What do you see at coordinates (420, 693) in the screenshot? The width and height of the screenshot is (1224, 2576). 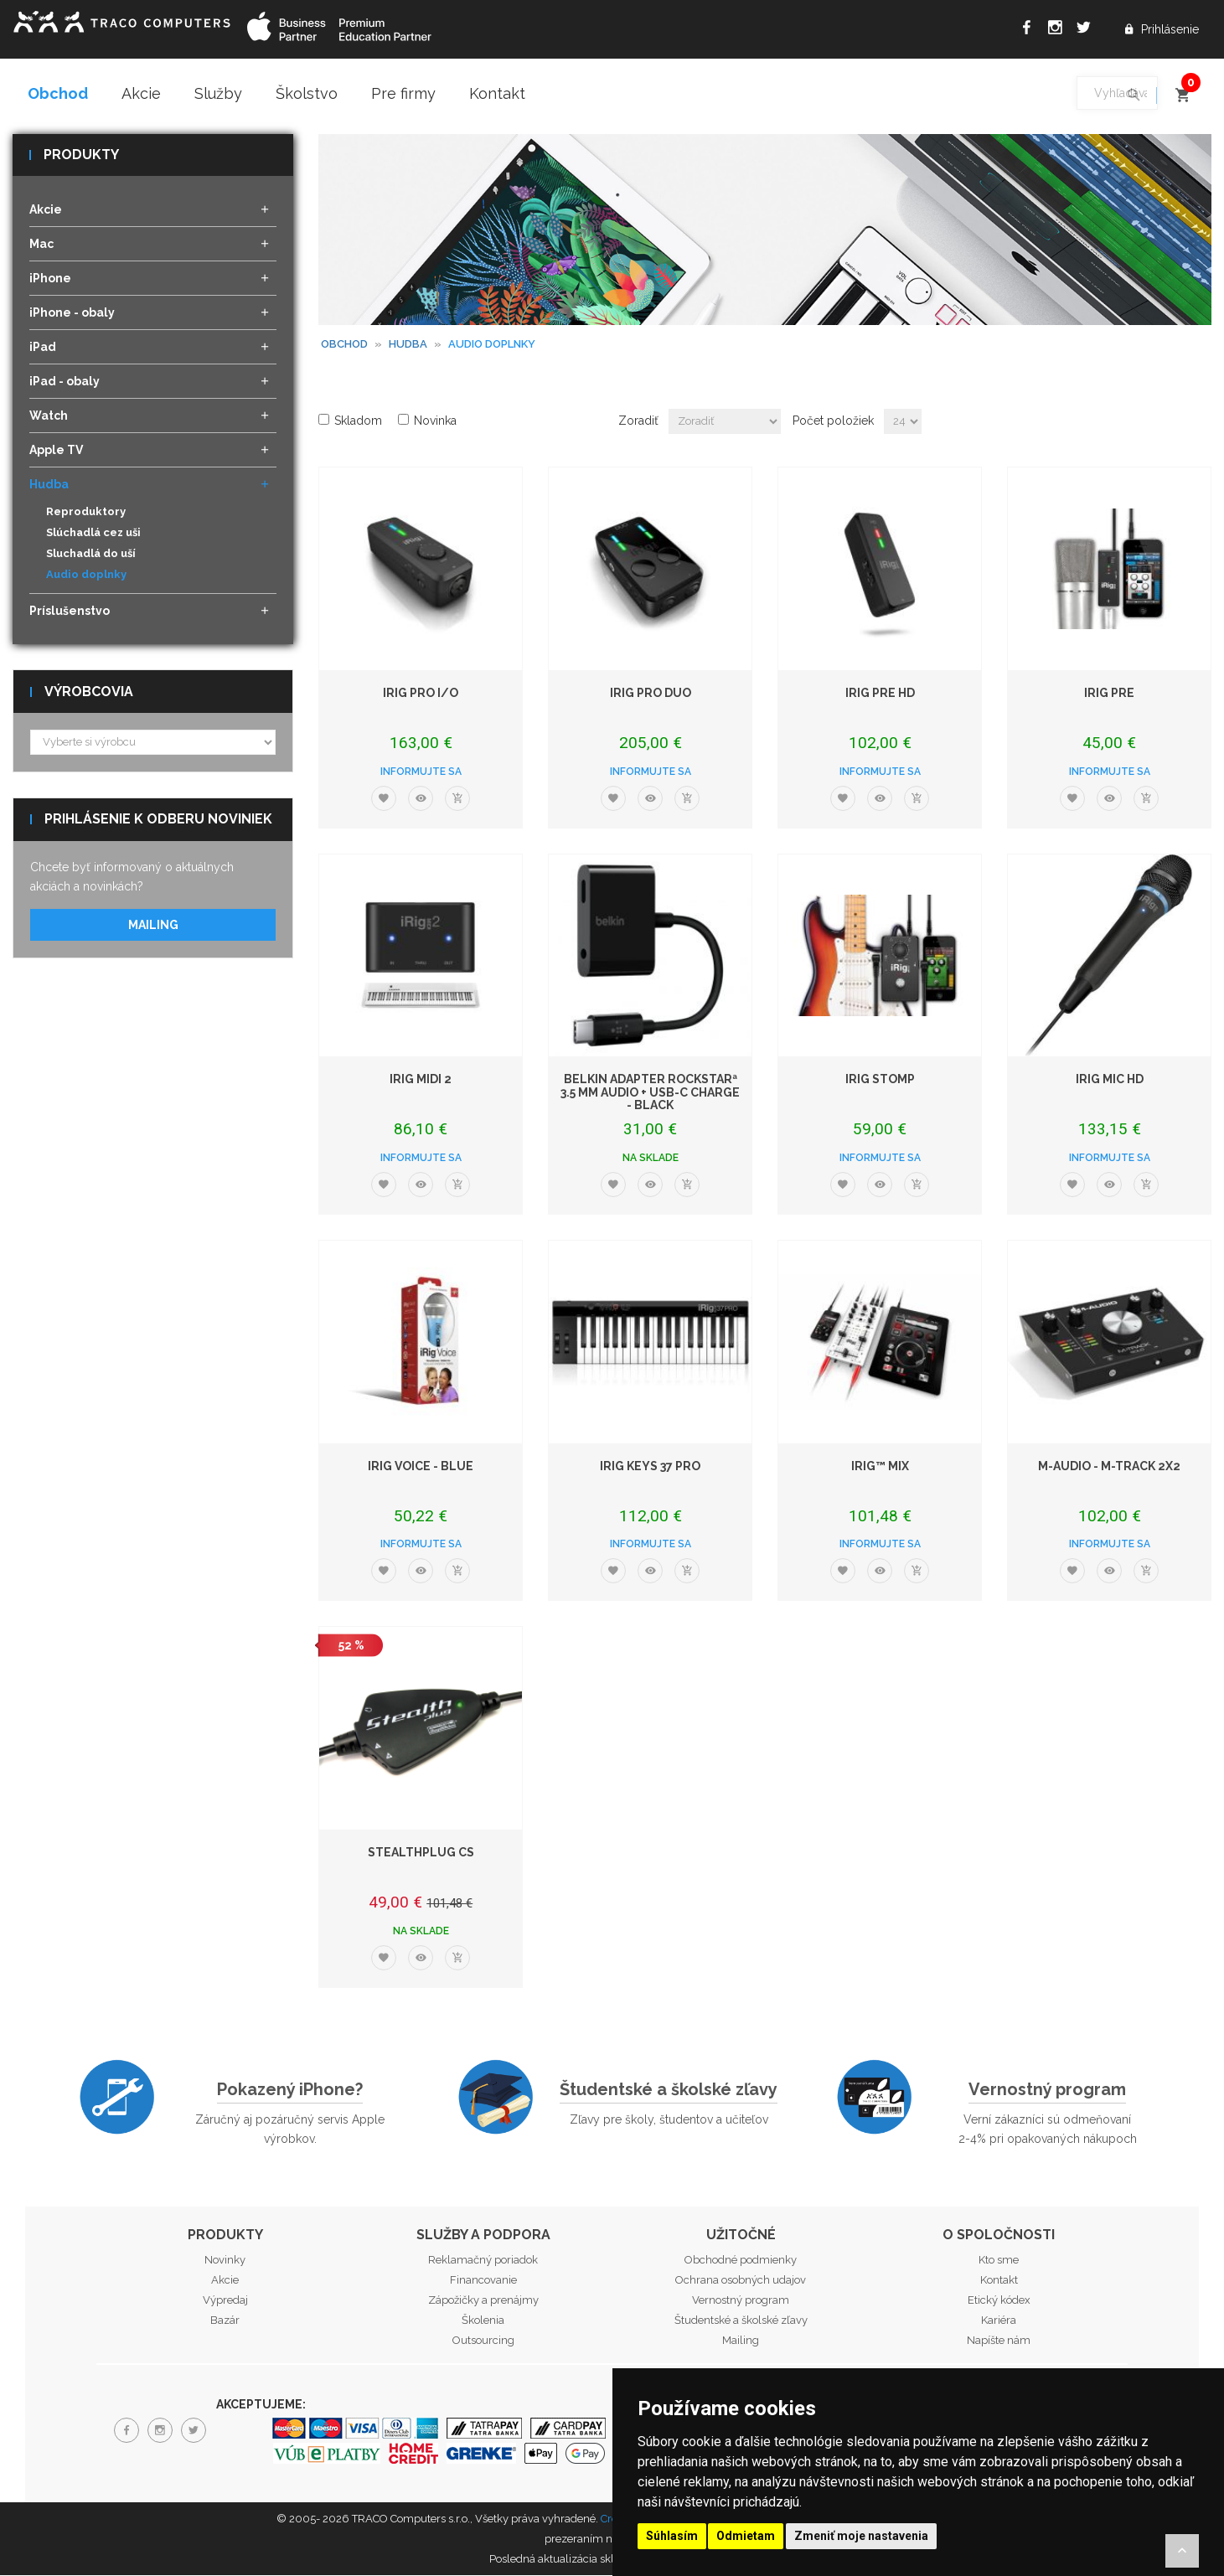 I see `iRig PRO I/O` at bounding box center [420, 693].